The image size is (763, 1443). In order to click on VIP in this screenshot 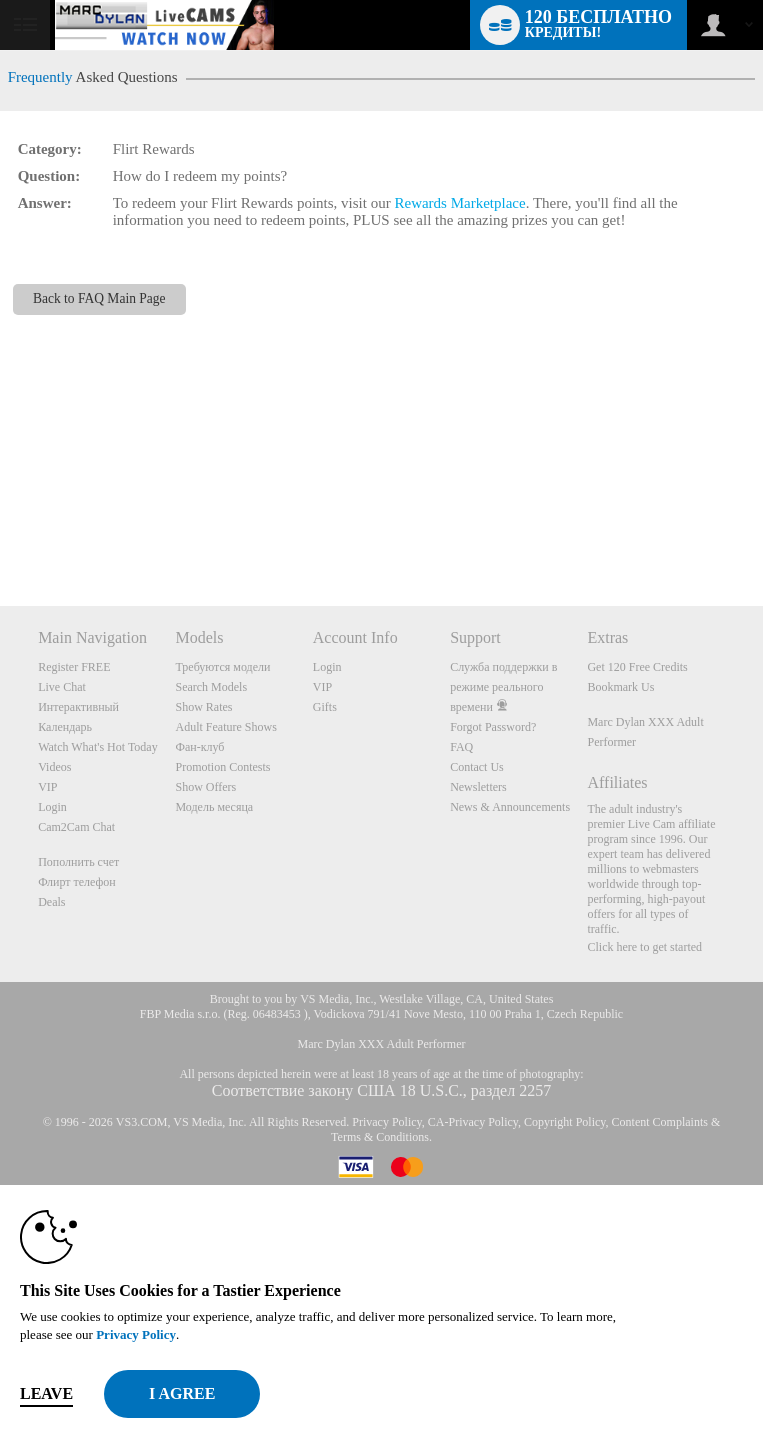, I will do `click(47, 787)`.